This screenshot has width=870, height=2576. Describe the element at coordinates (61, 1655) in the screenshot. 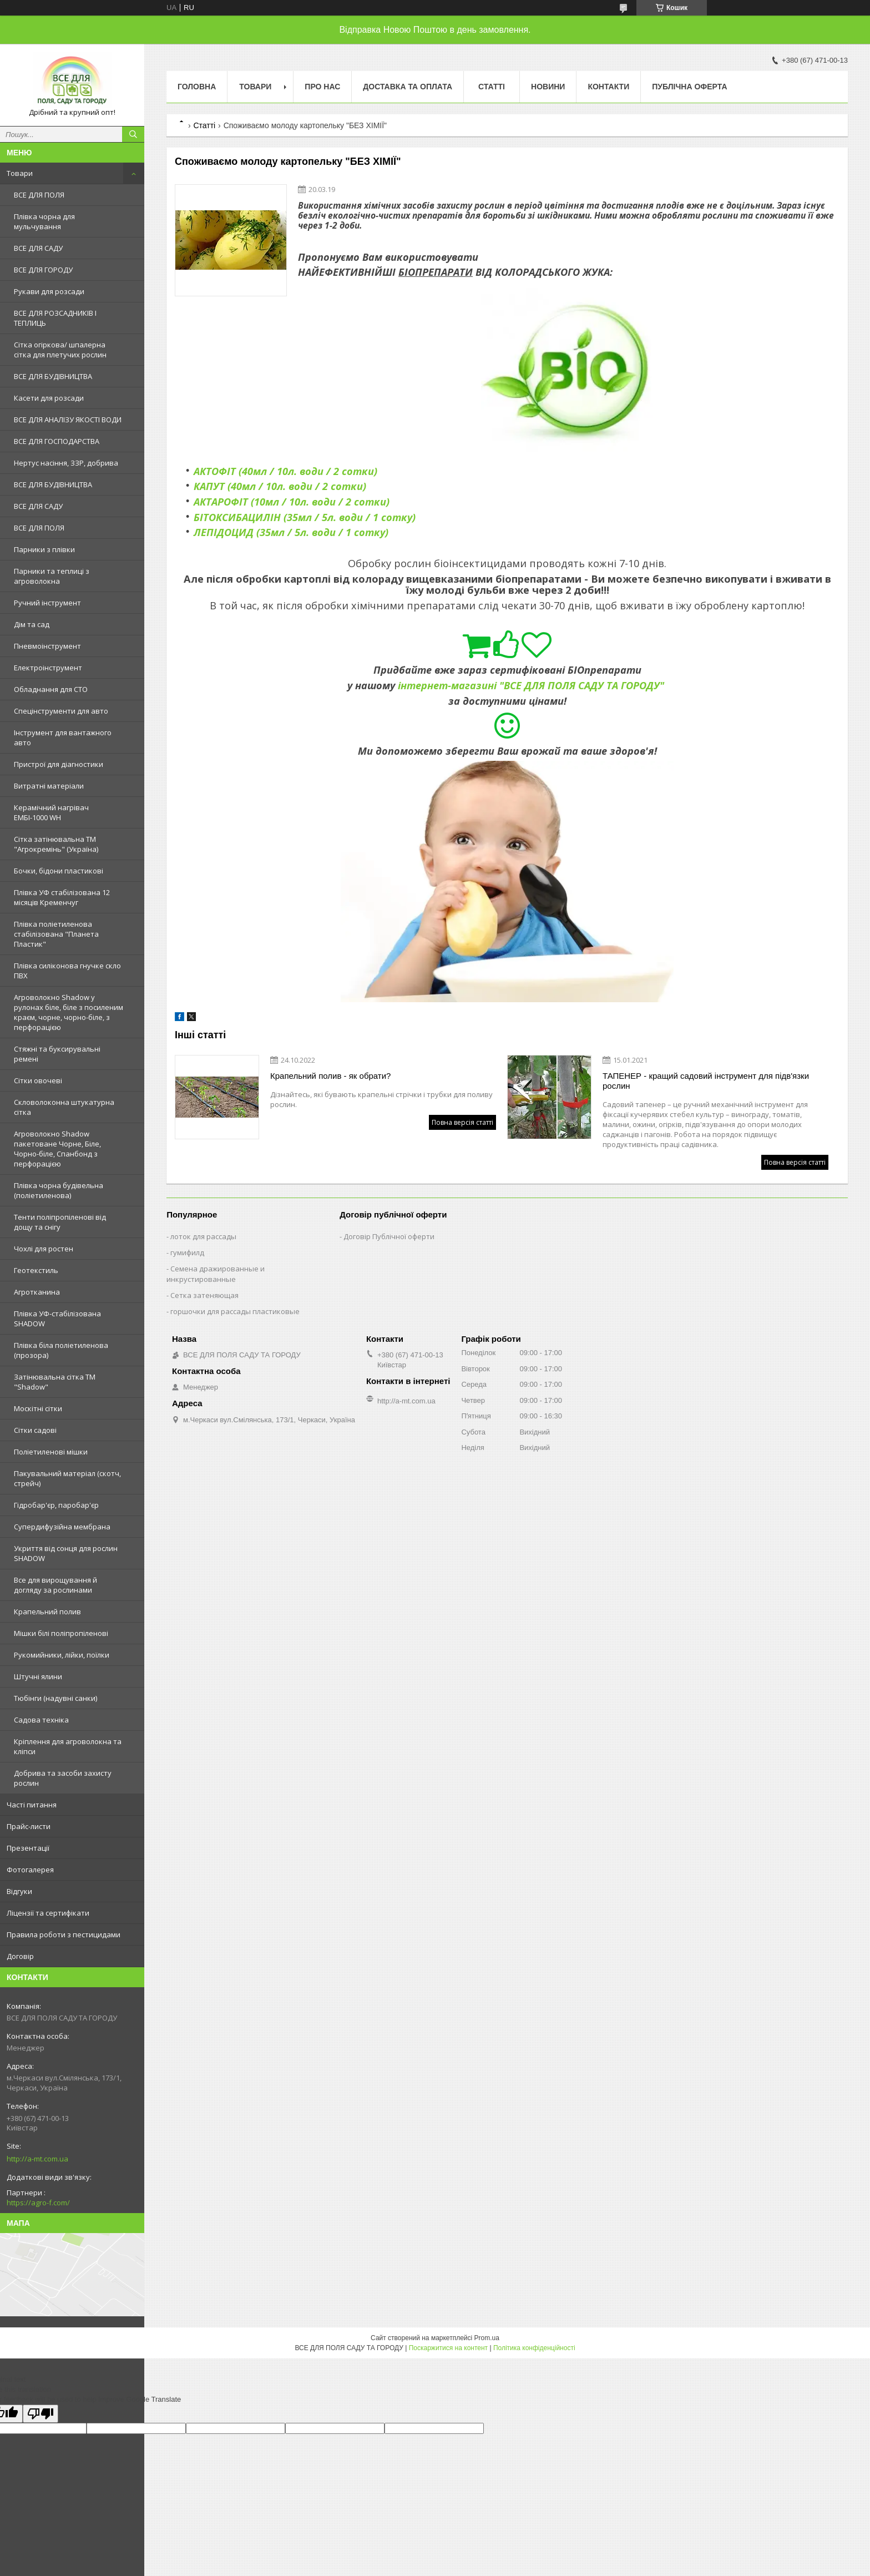

I see `Рукомийники, лійки, поїлки` at that location.